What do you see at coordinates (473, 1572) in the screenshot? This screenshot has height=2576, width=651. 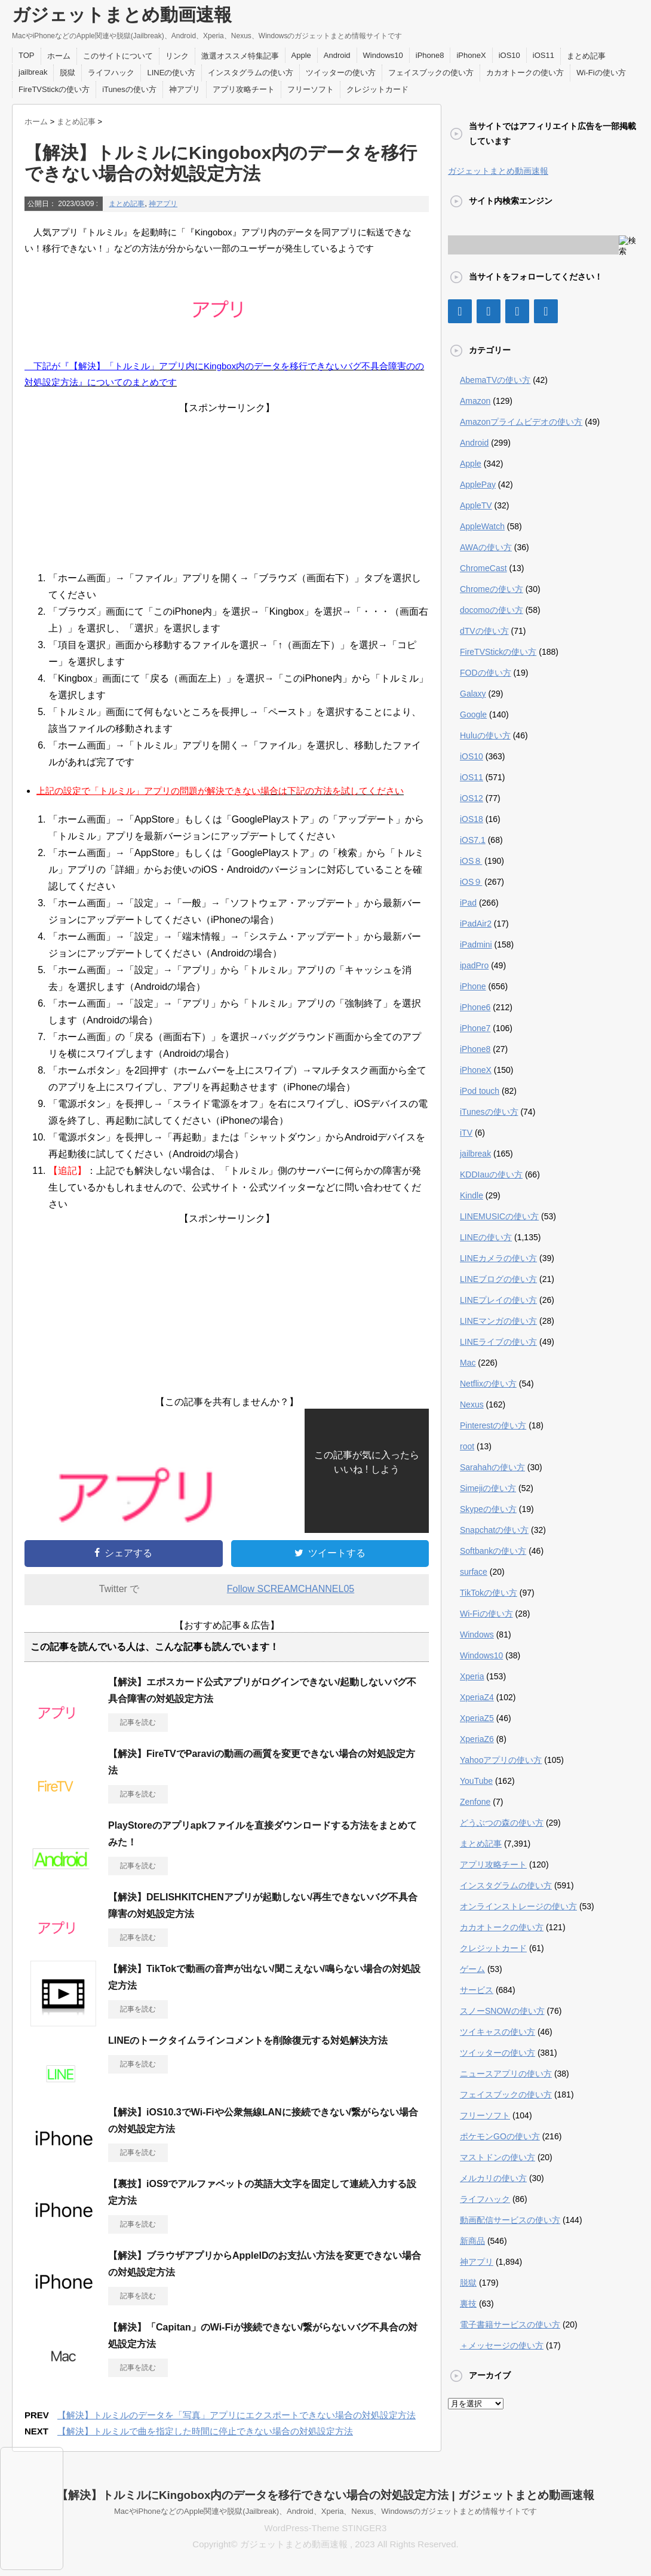 I see `surface` at bounding box center [473, 1572].